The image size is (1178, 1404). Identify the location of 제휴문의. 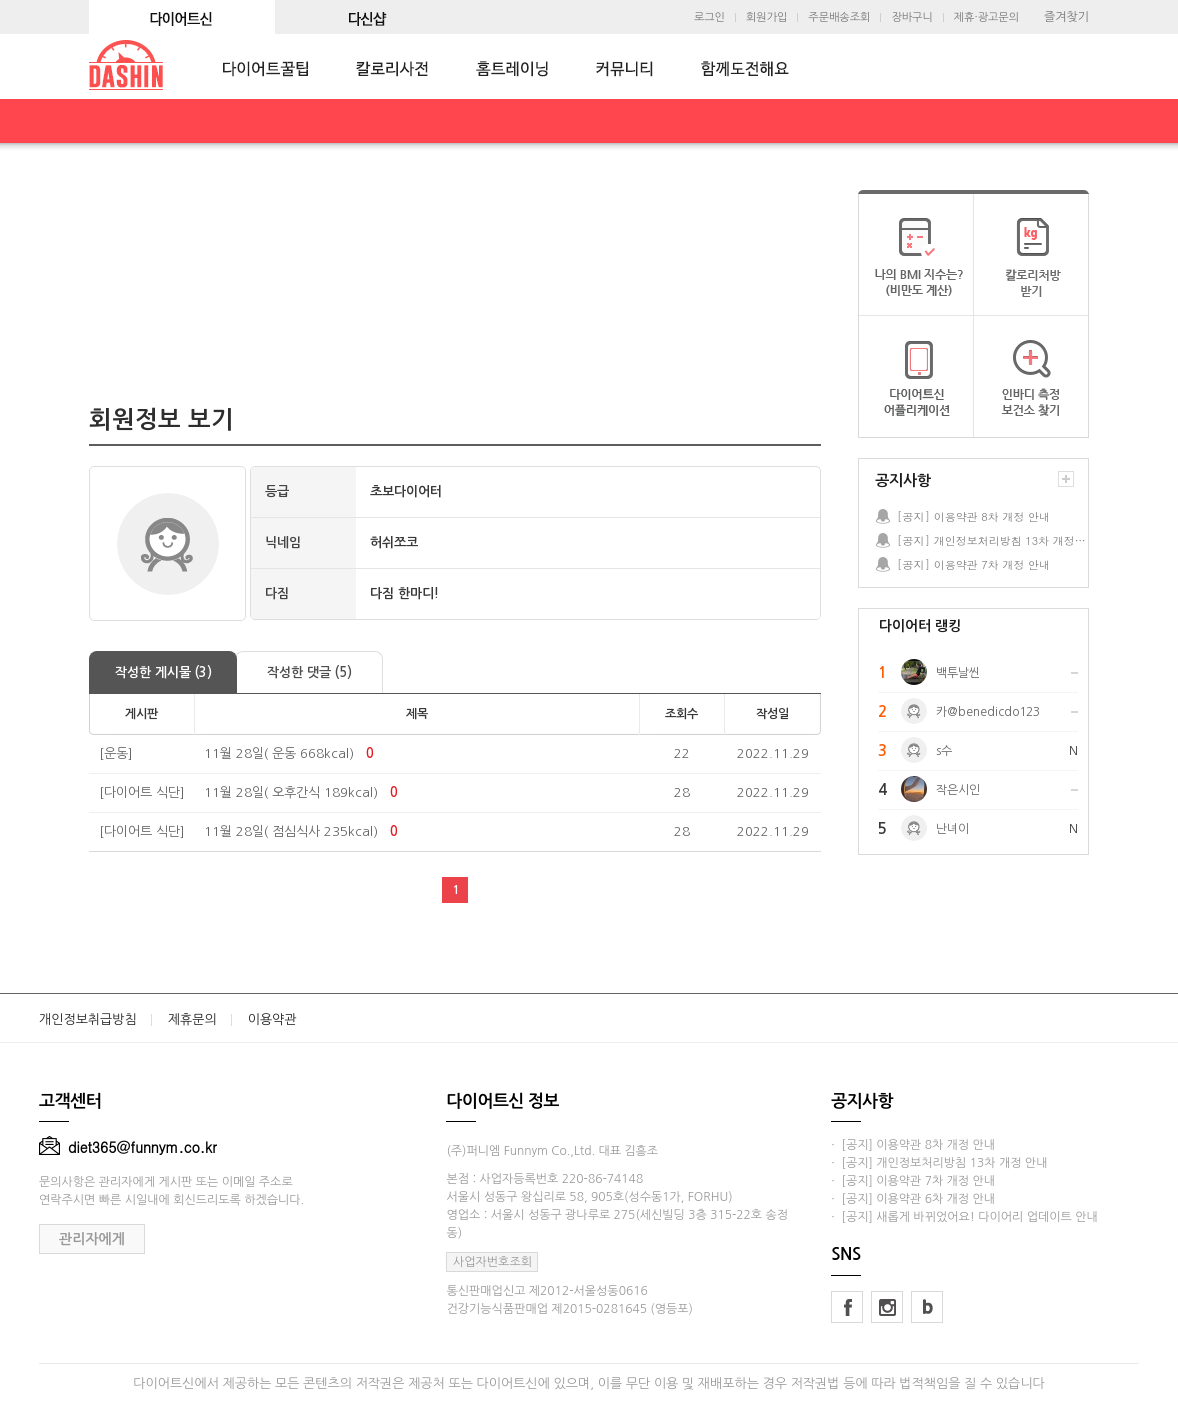
(192, 1019).